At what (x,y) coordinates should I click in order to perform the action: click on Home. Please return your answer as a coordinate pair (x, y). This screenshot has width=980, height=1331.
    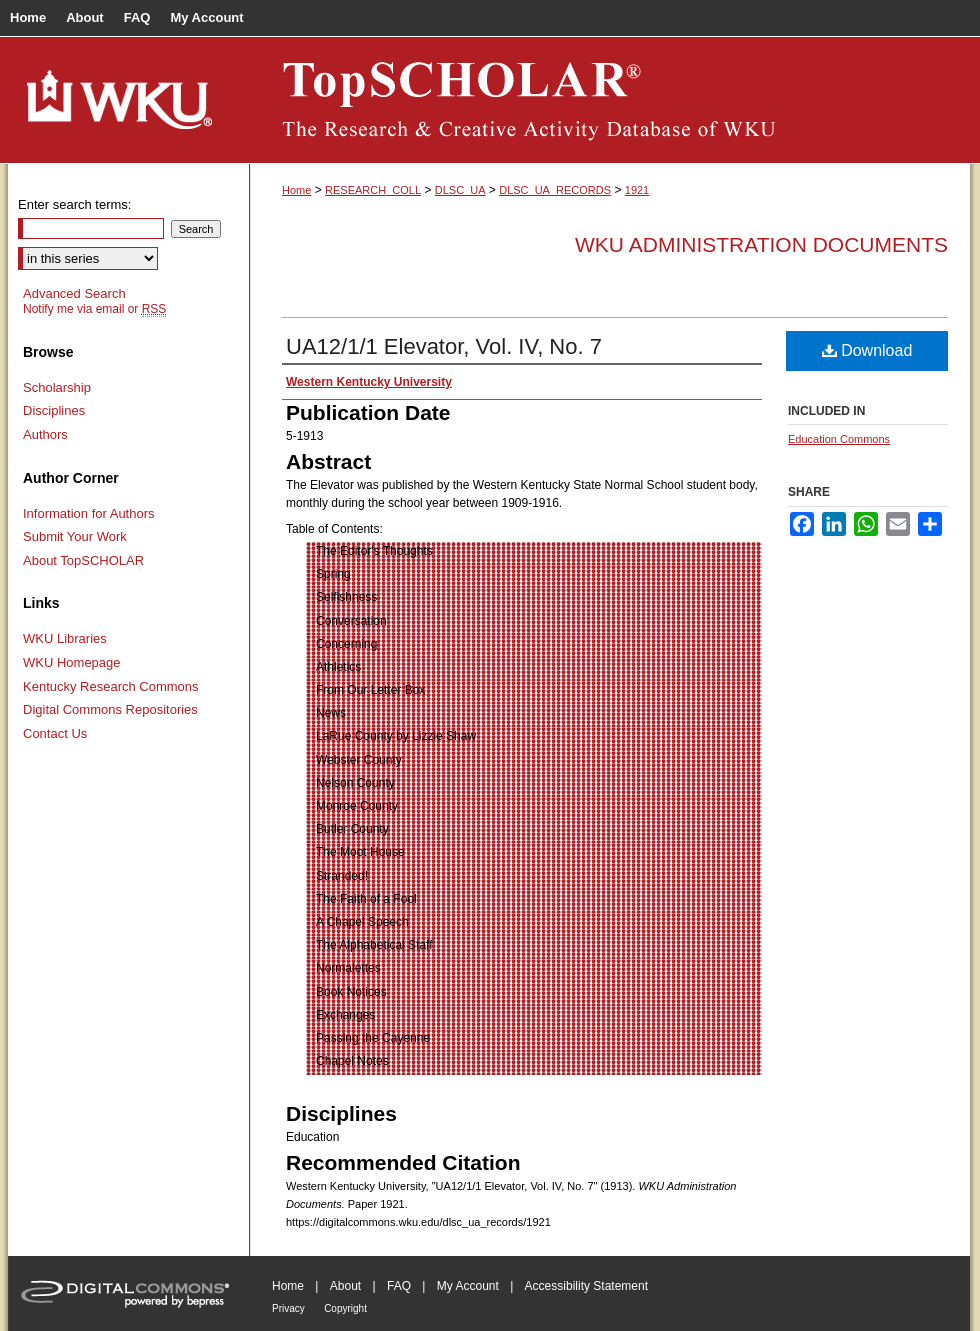
    Looking at the image, I should click on (296, 190).